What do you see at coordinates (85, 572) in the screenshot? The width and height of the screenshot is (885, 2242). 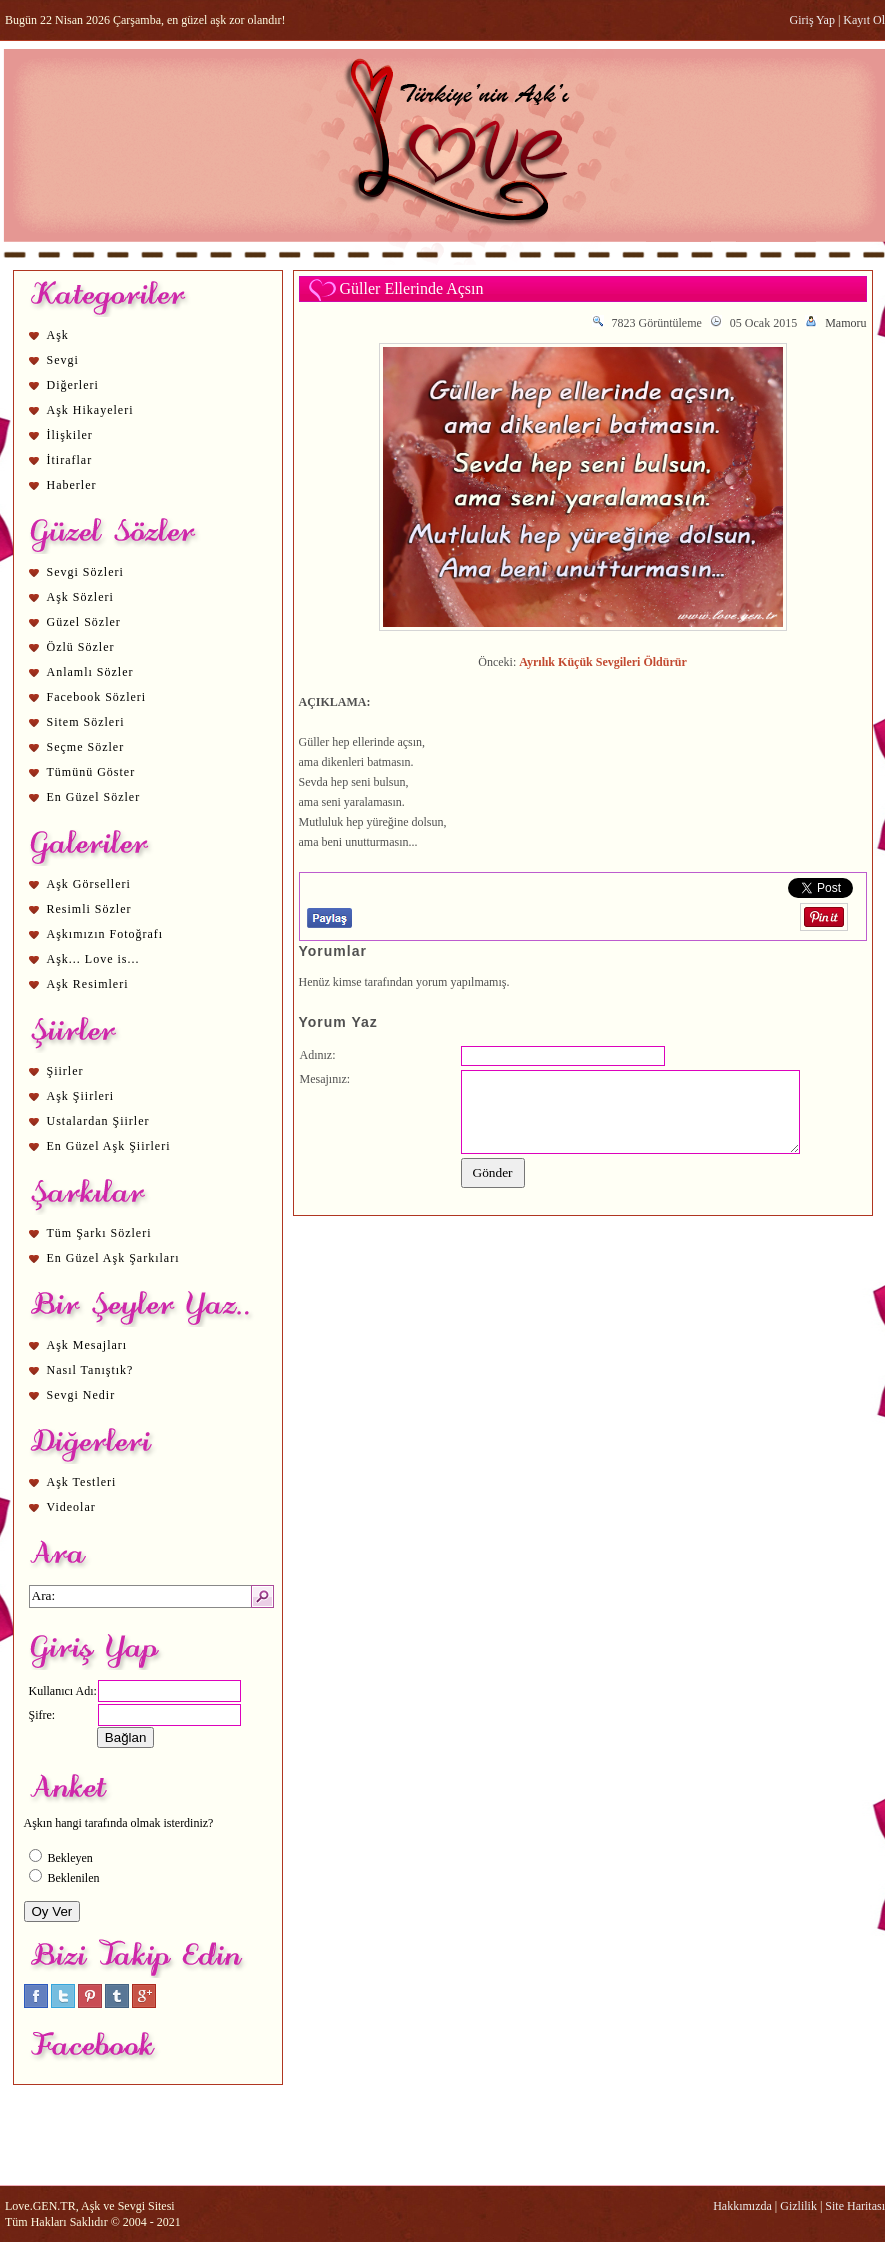 I see `Sevgi Sözleri` at bounding box center [85, 572].